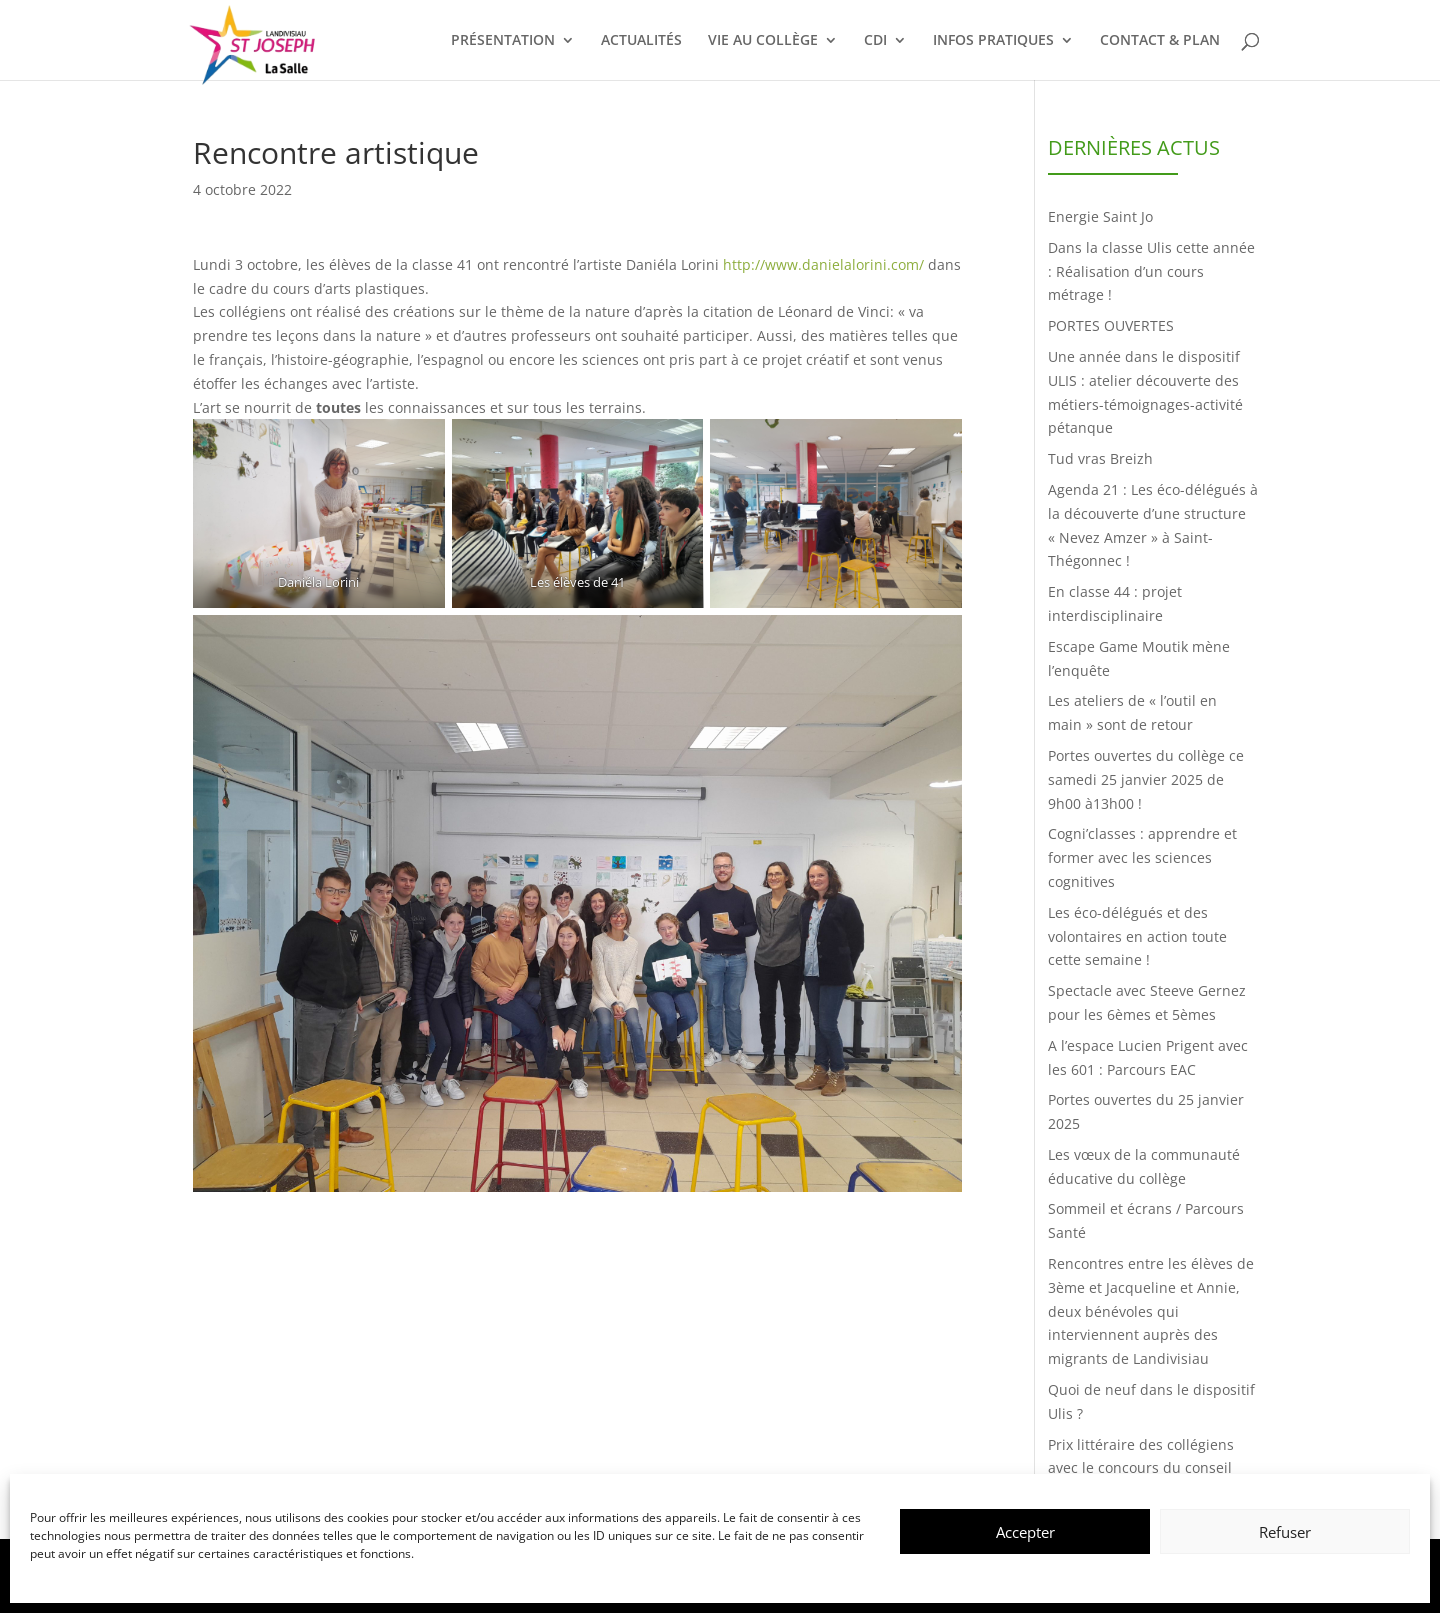 This screenshot has width=1440, height=1613. I want to click on Les éco-délégués et des volontaires en action toute cette semaine !, so click(1137, 936).